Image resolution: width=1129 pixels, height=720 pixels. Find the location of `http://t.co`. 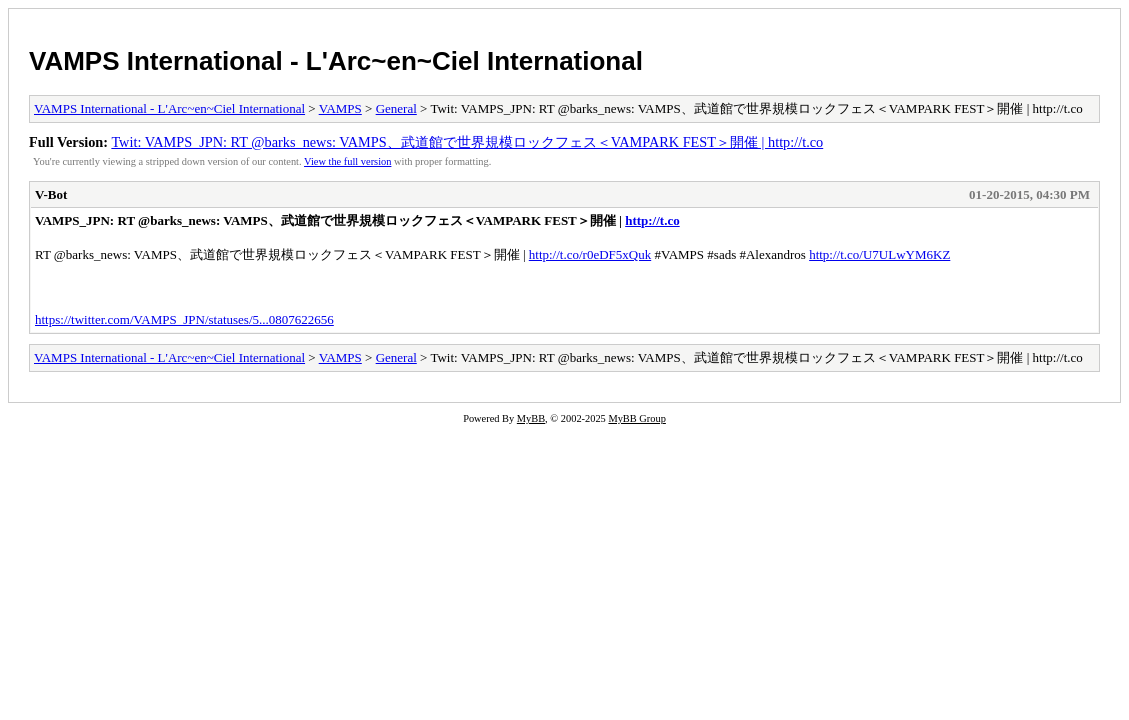

http://t.co is located at coordinates (652, 220).